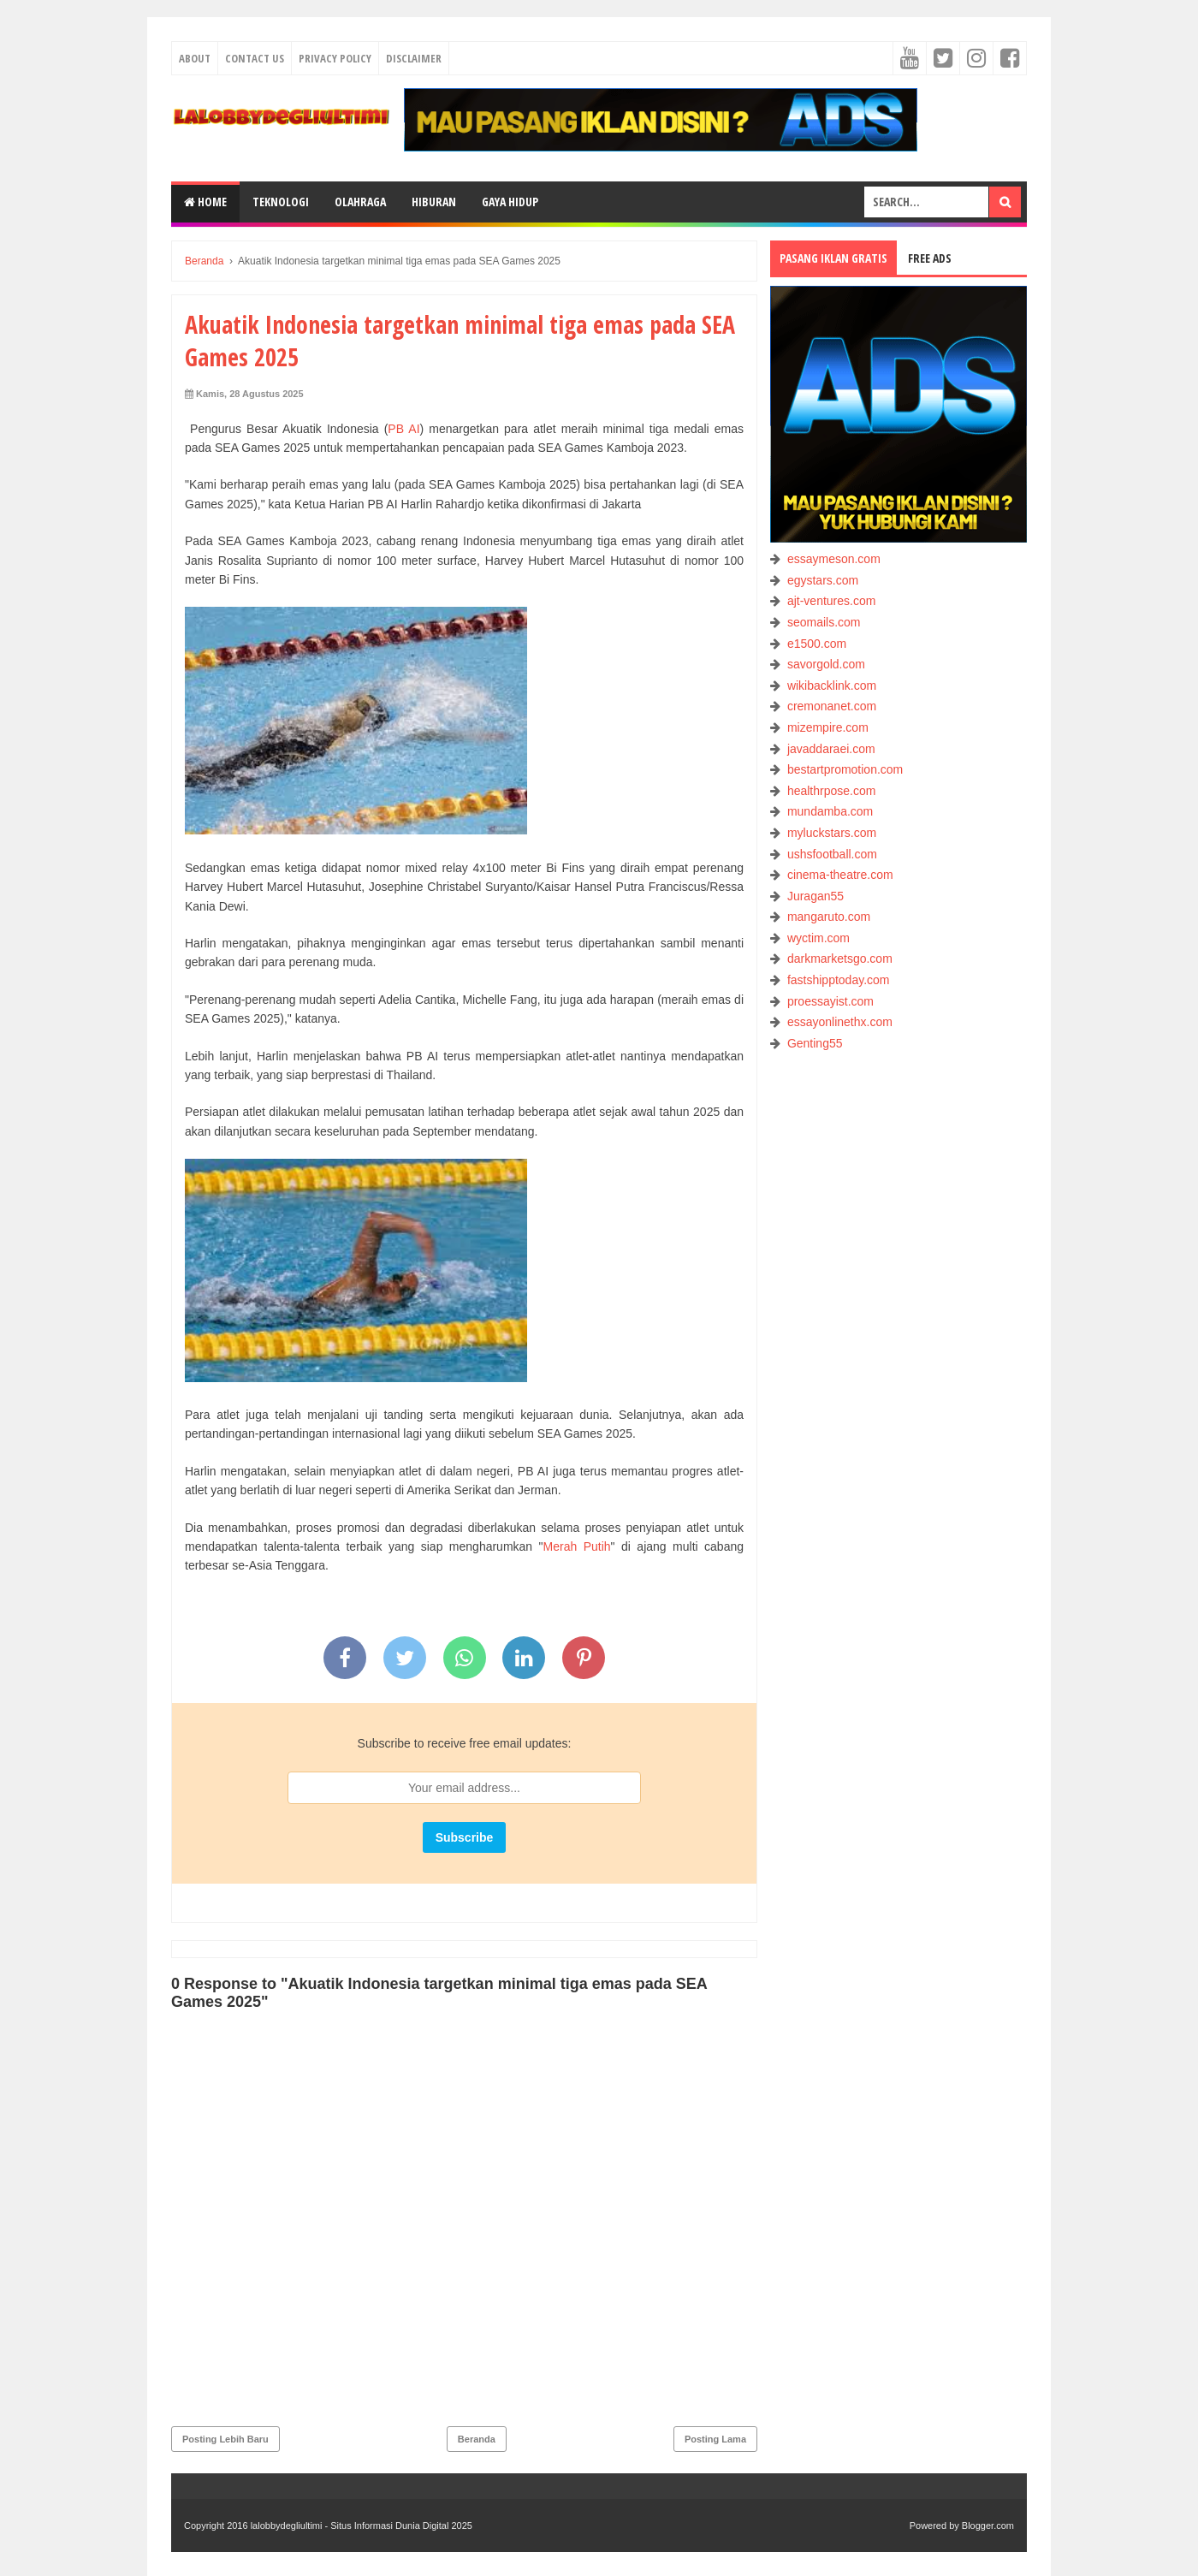 The height and width of the screenshot is (2576, 1198). Describe the element at coordinates (195, 58) in the screenshot. I see `About` at that location.